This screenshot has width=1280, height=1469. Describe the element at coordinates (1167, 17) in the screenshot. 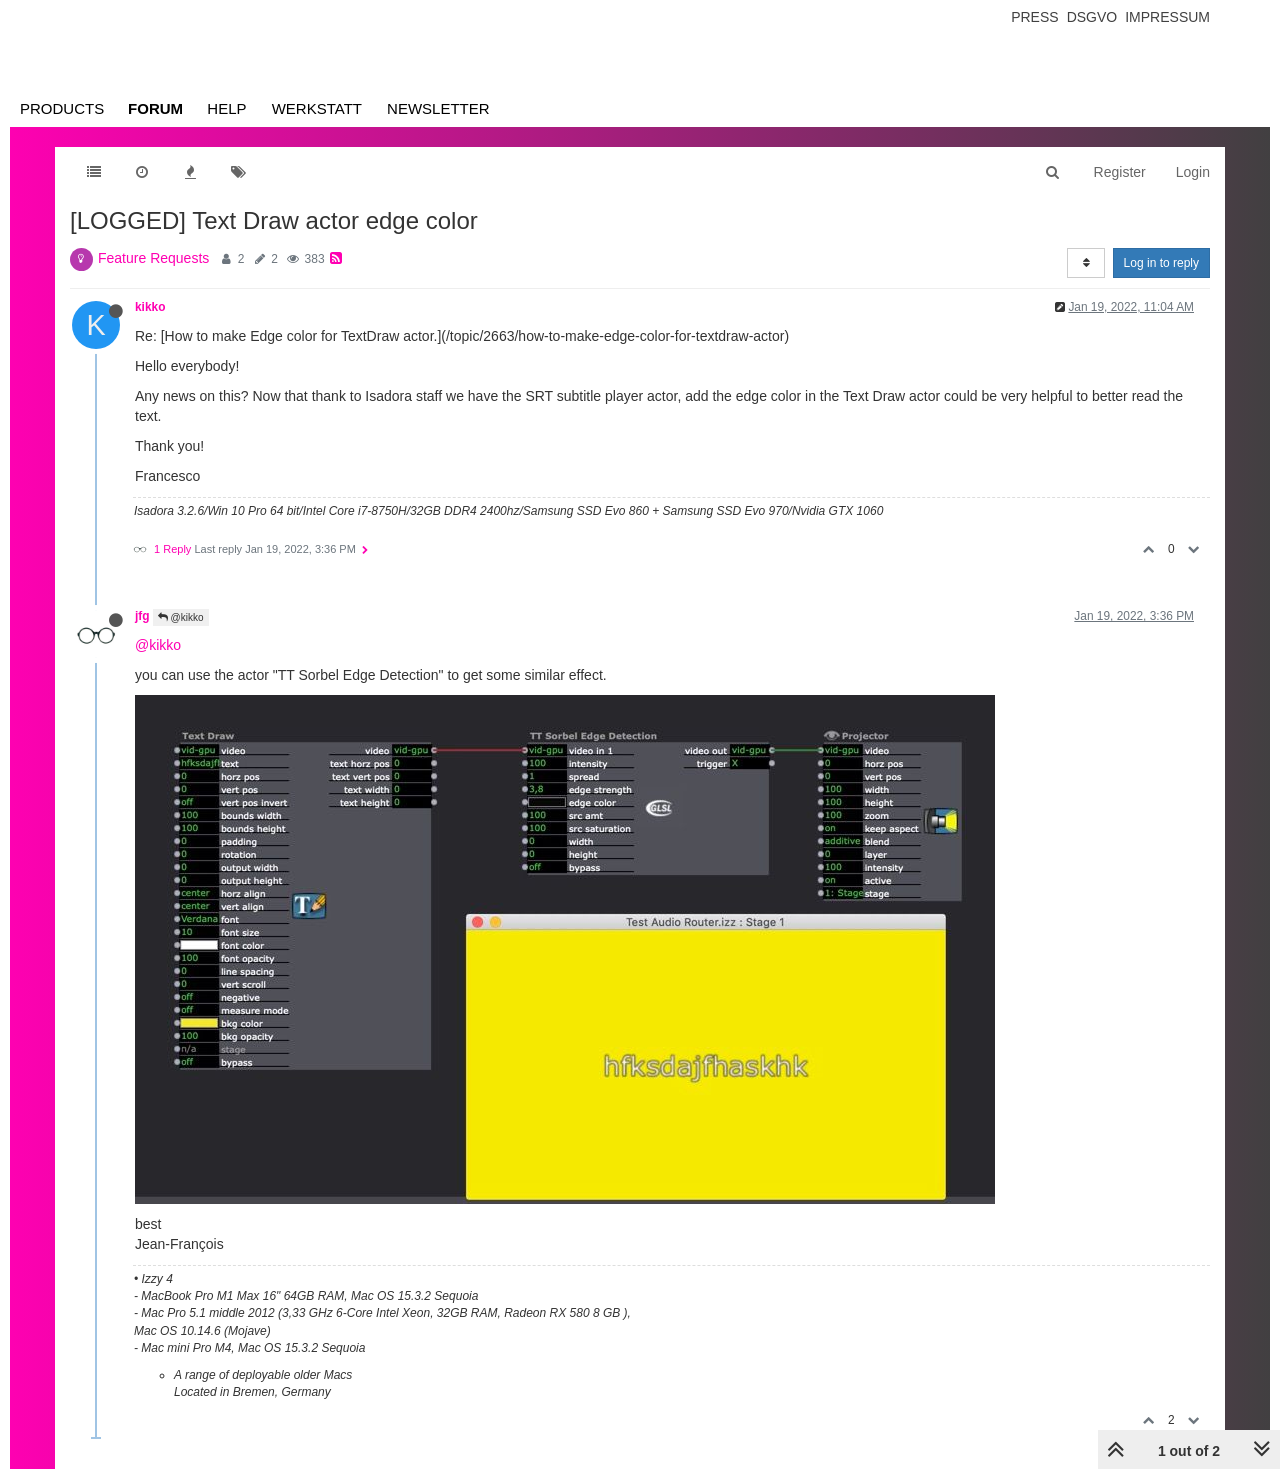

I see `Impressum` at that location.